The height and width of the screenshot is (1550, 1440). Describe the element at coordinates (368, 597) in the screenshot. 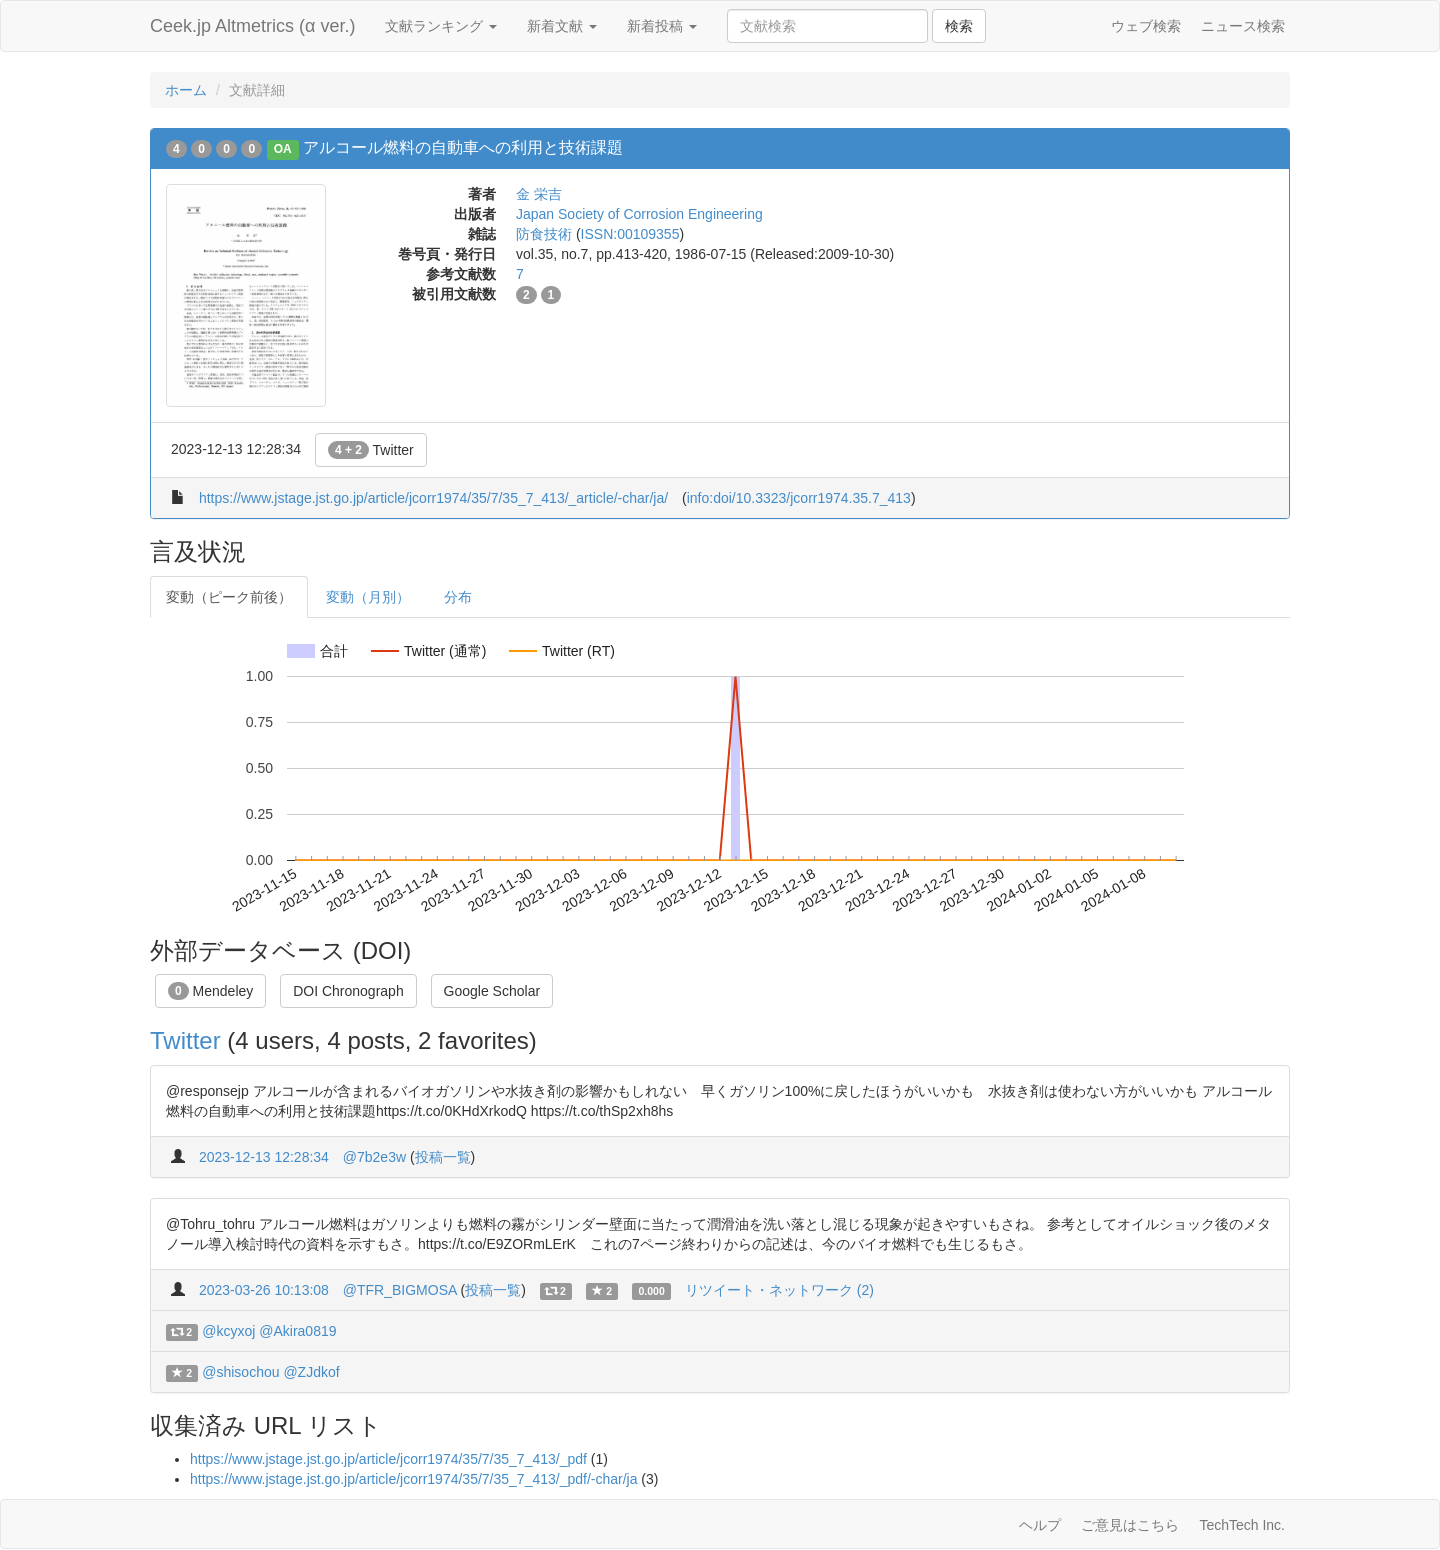

I see `変動（月別）` at that location.